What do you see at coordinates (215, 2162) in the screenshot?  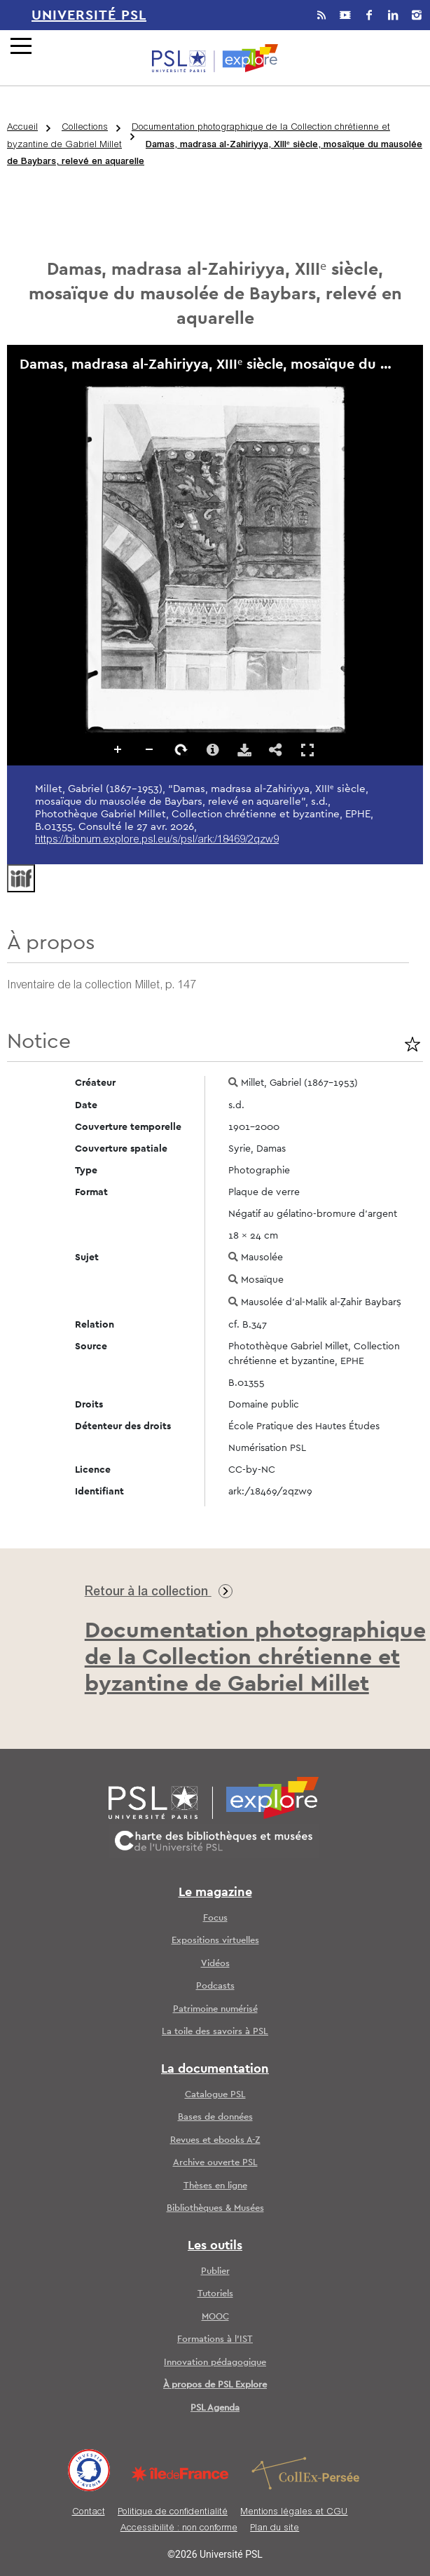 I see `Archive ouverte PSL` at bounding box center [215, 2162].